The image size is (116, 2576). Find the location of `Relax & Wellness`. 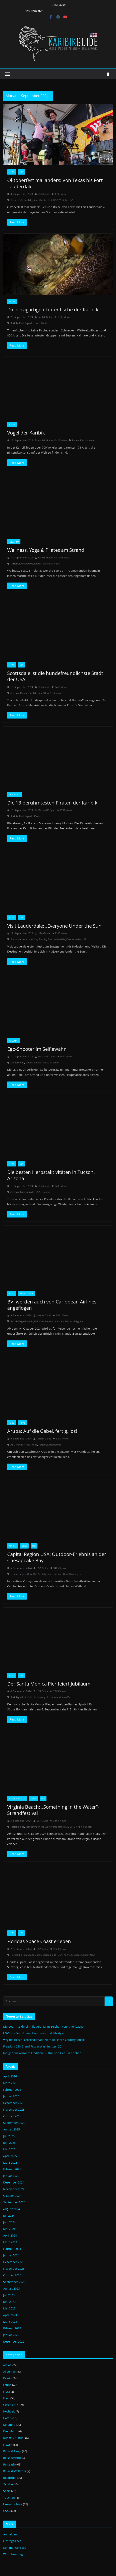

Relax & Wellness is located at coordinates (14, 2471).